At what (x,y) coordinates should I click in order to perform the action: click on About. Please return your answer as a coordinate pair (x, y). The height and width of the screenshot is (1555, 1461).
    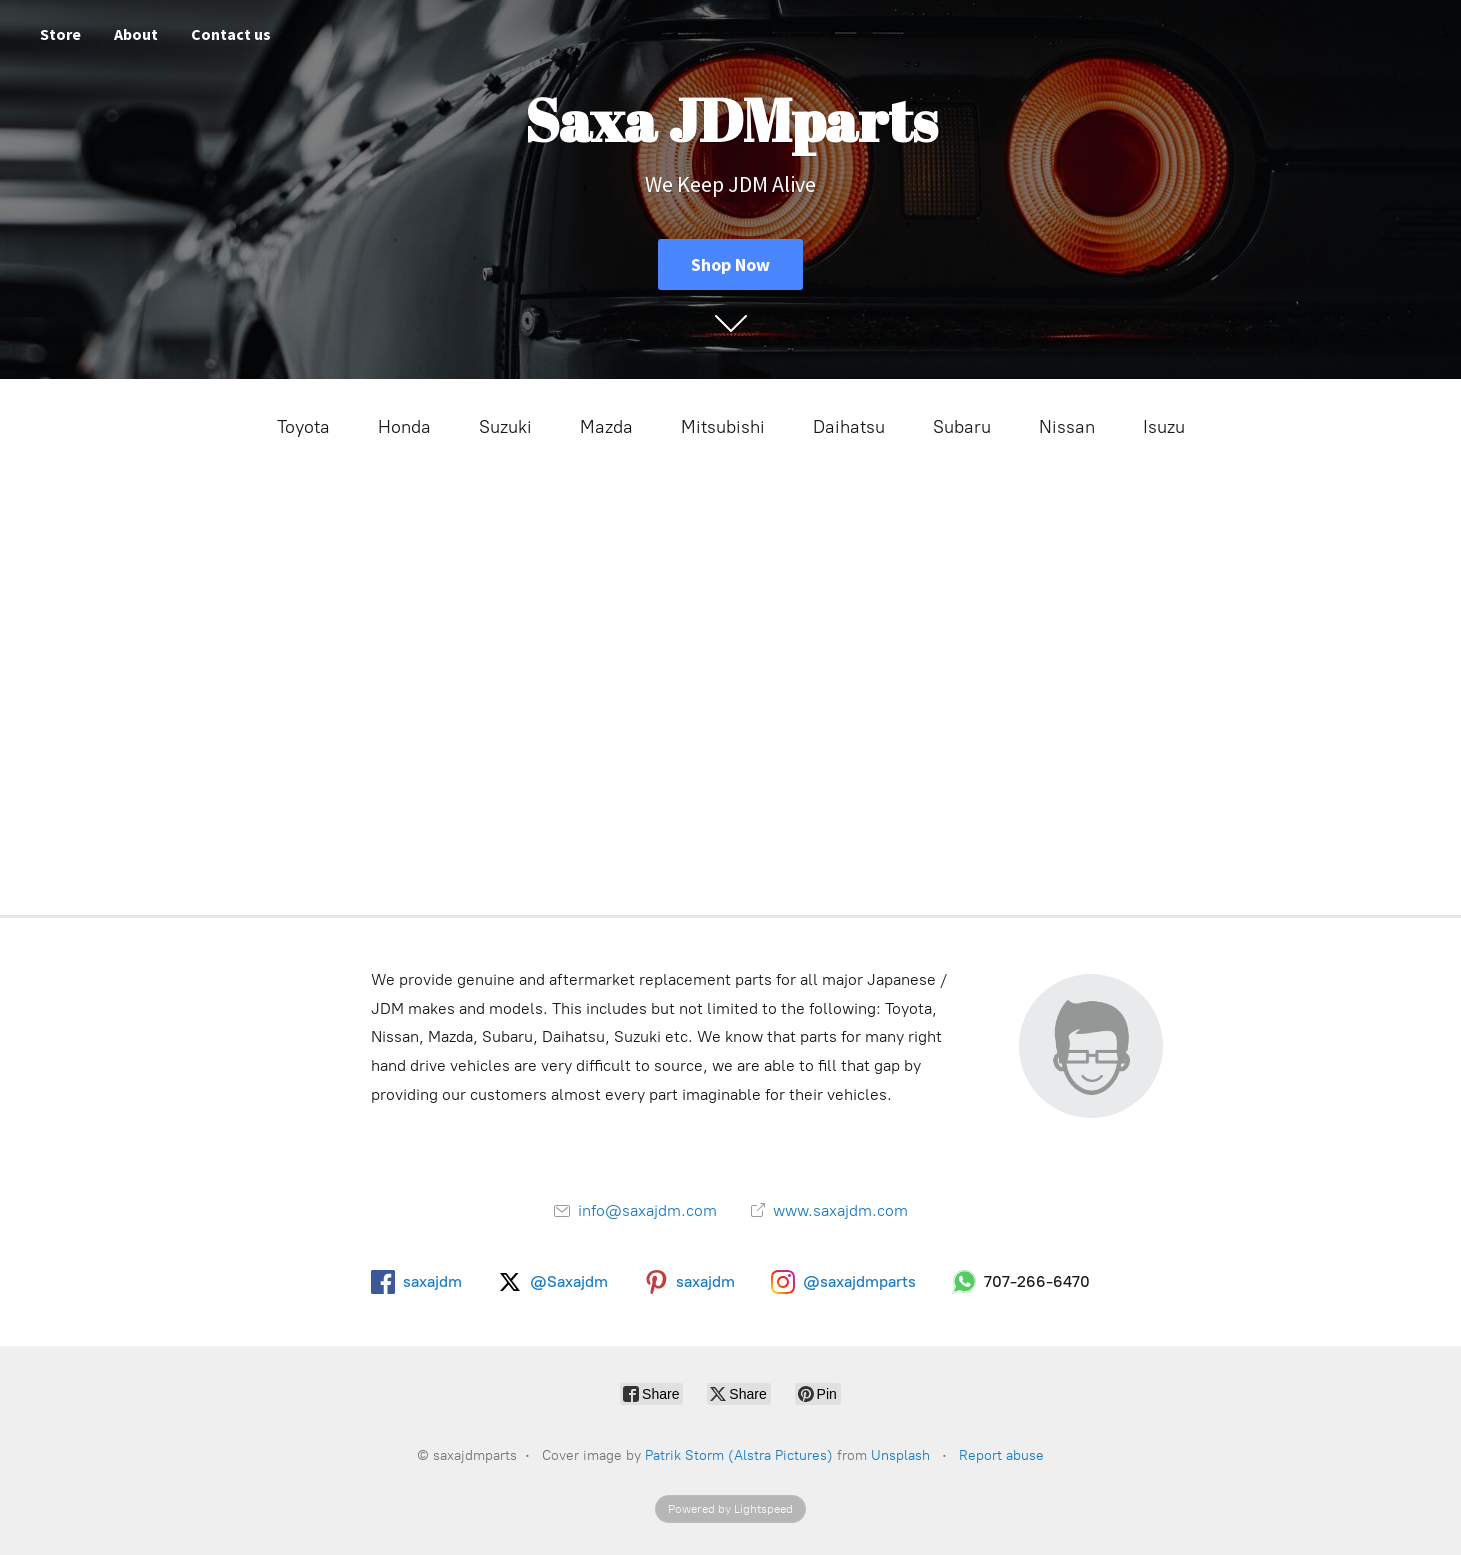
    Looking at the image, I should click on (136, 34).